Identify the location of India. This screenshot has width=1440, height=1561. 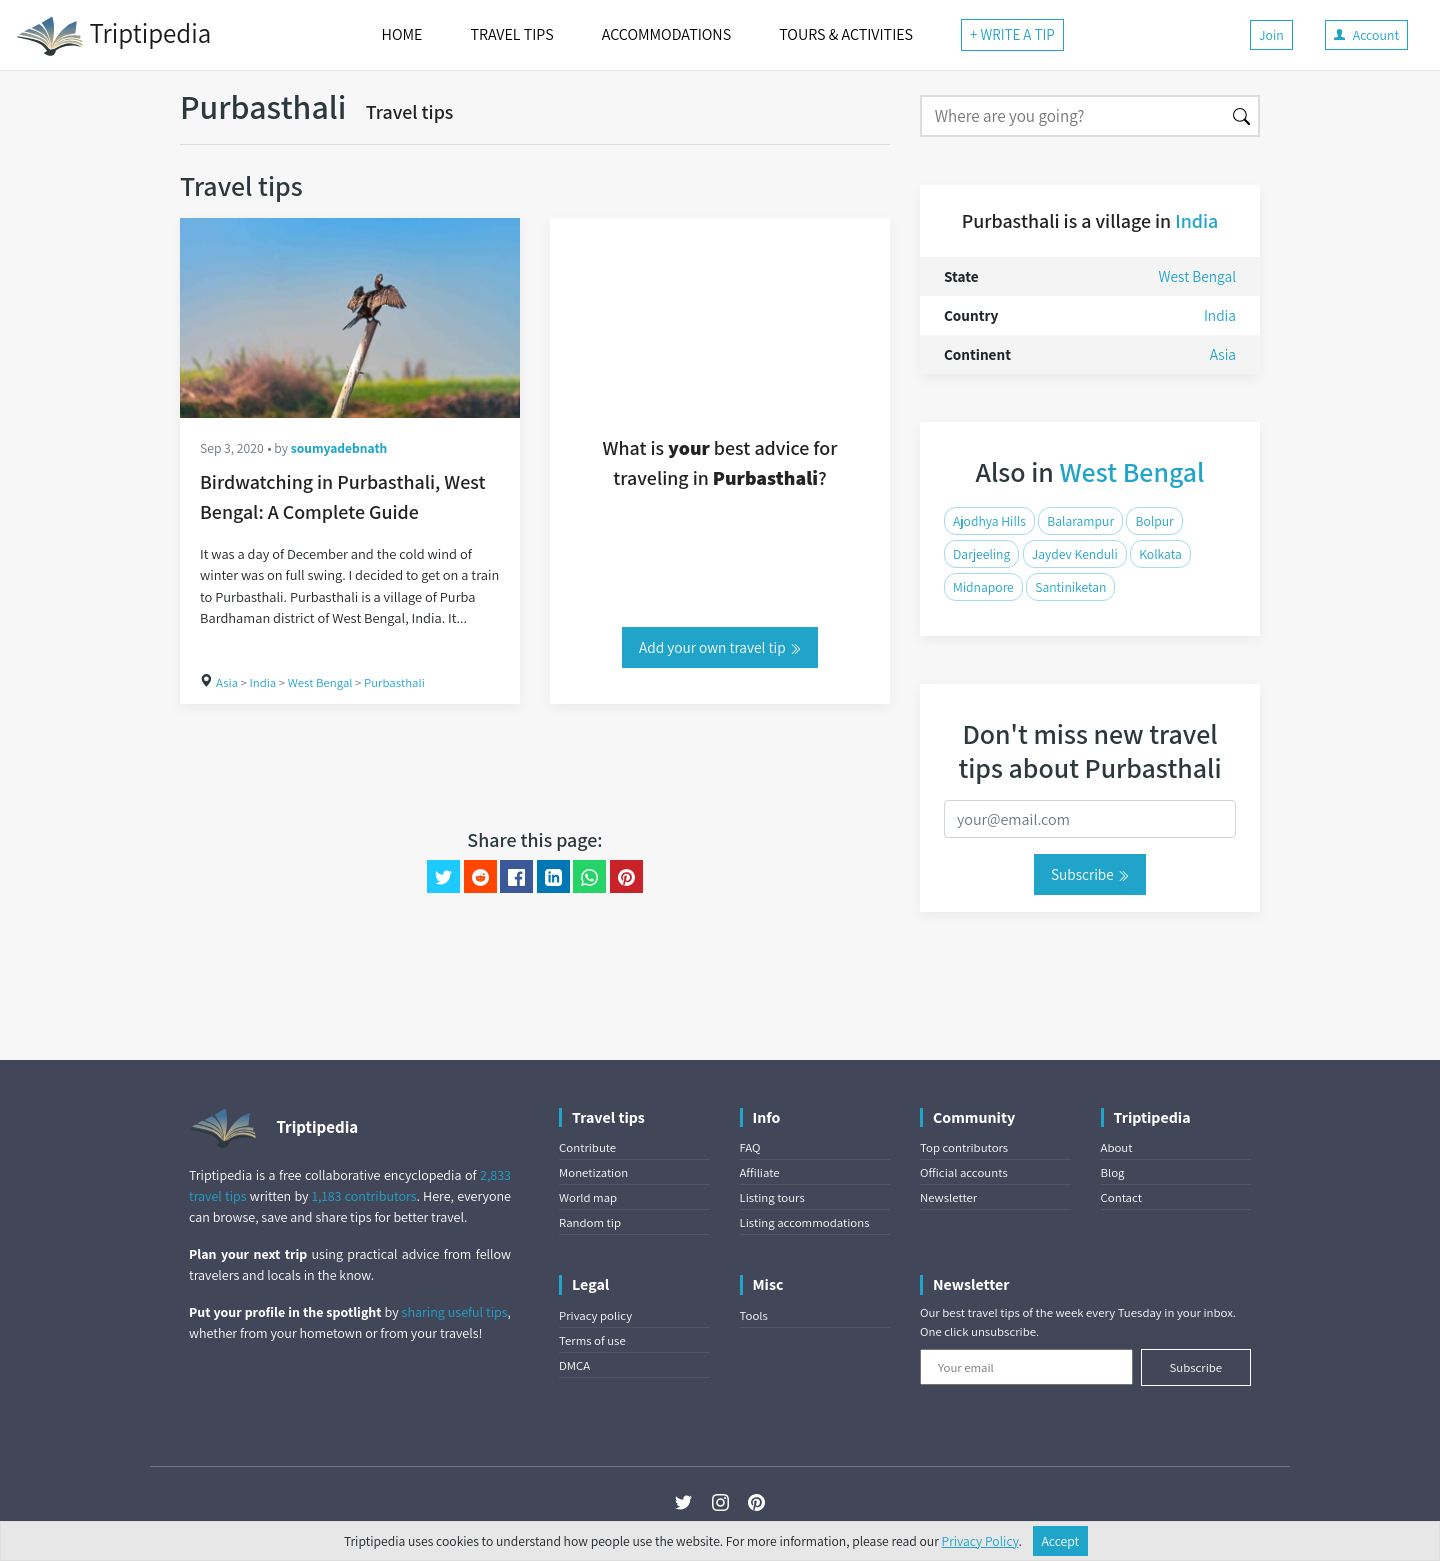
(262, 682).